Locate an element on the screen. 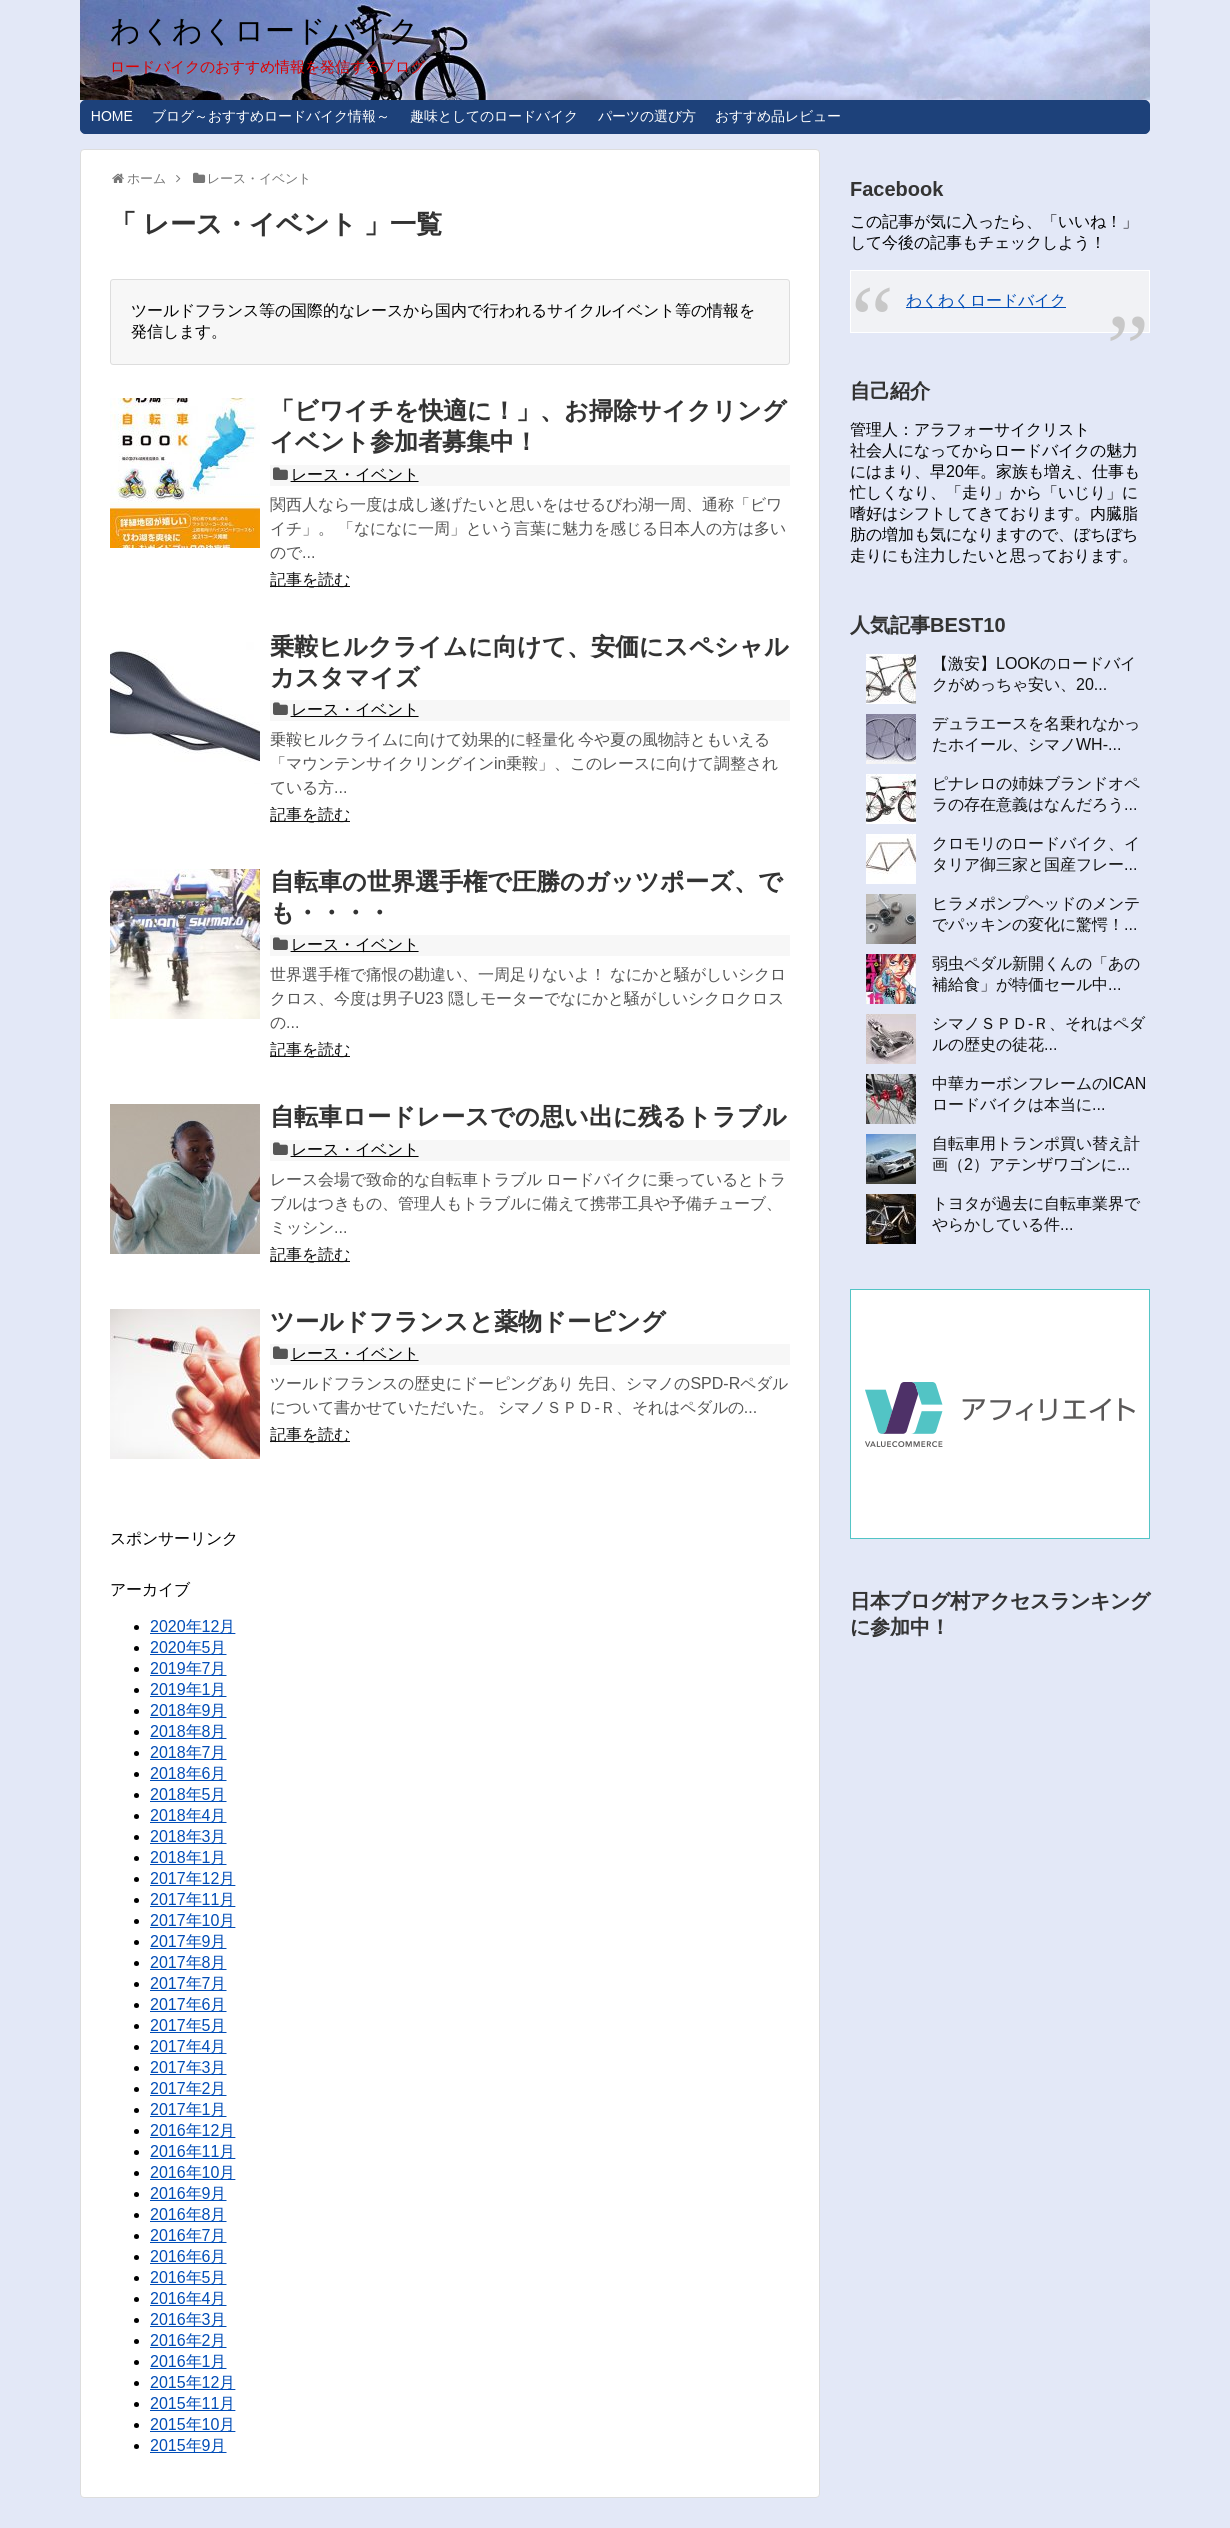 The width and height of the screenshot is (1230, 2528). 2016年7月 is located at coordinates (188, 2235).